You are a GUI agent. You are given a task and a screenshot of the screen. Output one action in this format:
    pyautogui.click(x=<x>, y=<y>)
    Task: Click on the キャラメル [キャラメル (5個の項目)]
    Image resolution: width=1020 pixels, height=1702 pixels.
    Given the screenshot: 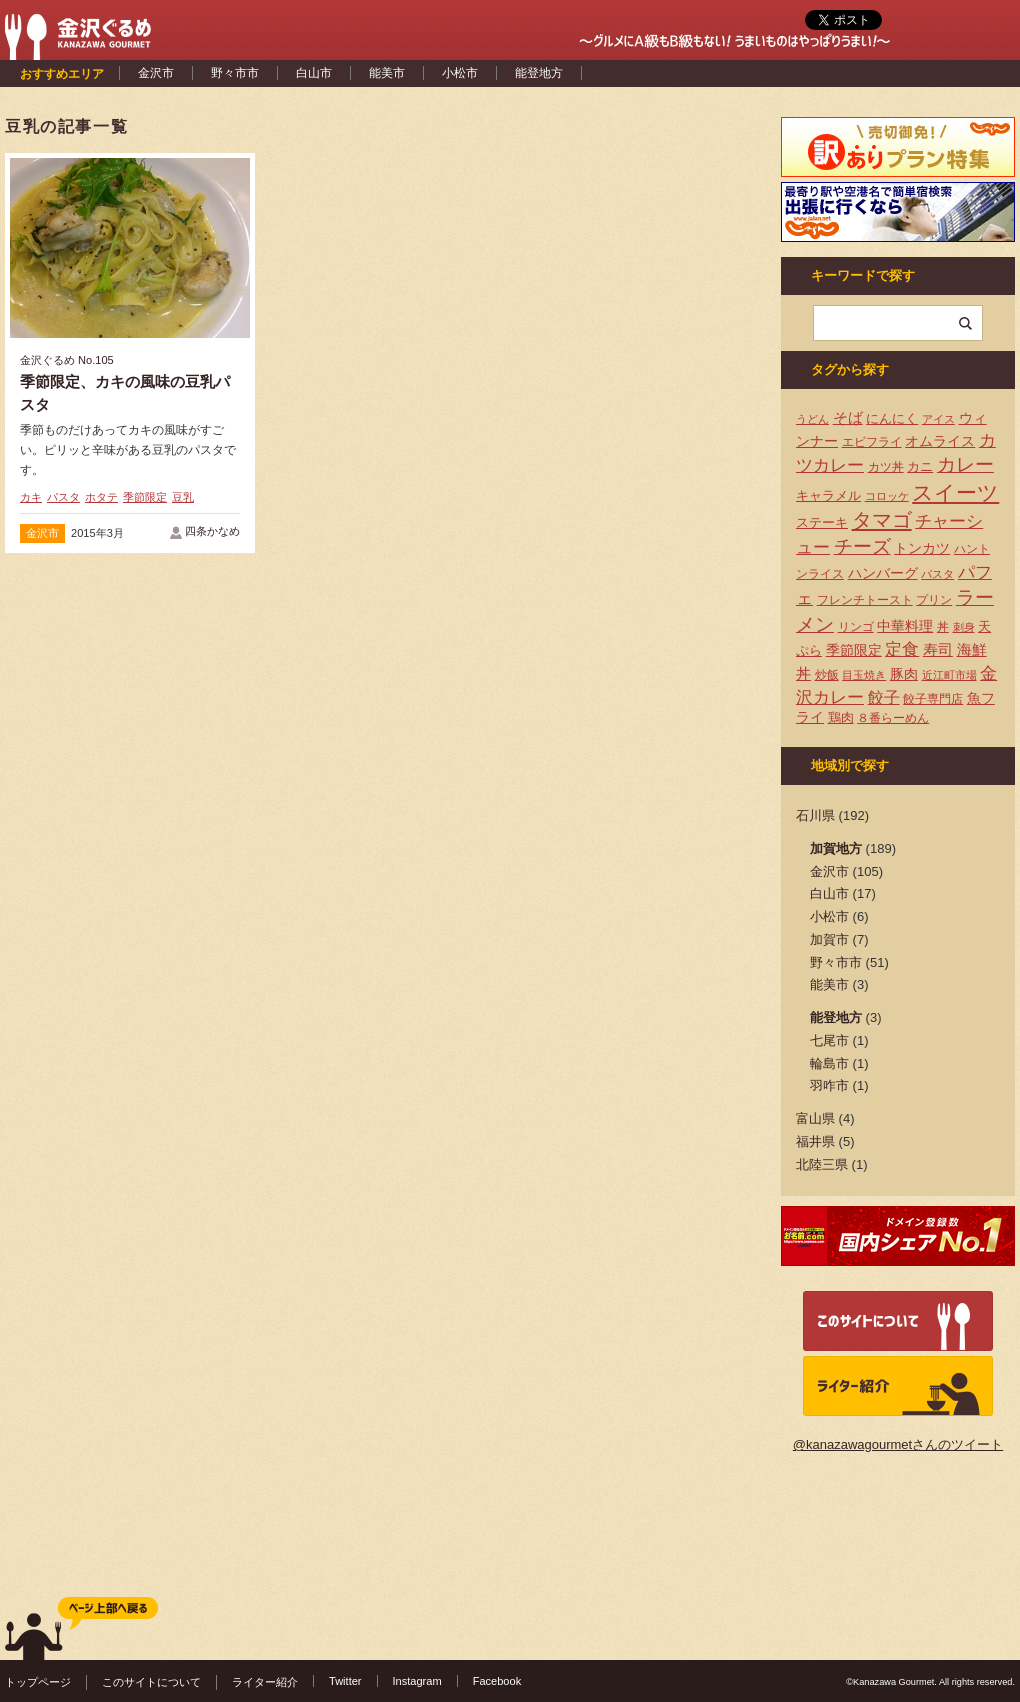 What is the action you would take?
    pyautogui.click(x=828, y=495)
    